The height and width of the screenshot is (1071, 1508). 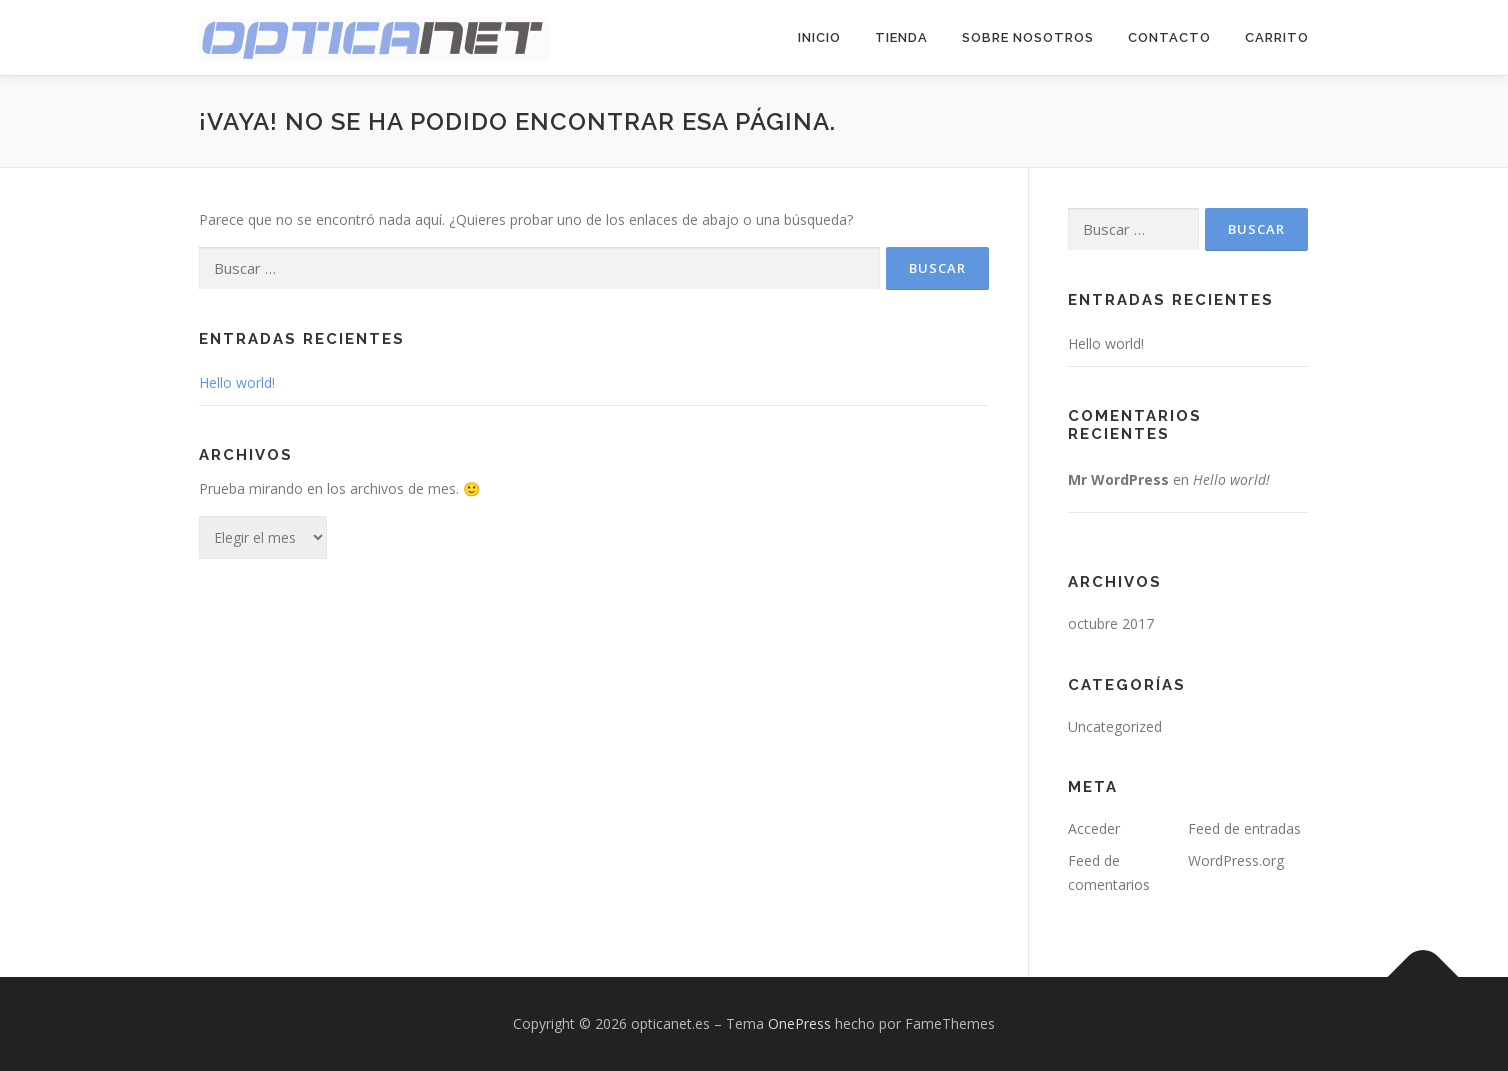 What do you see at coordinates (1115, 726) in the screenshot?
I see `Uncategorized` at bounding box center [1115, 726].